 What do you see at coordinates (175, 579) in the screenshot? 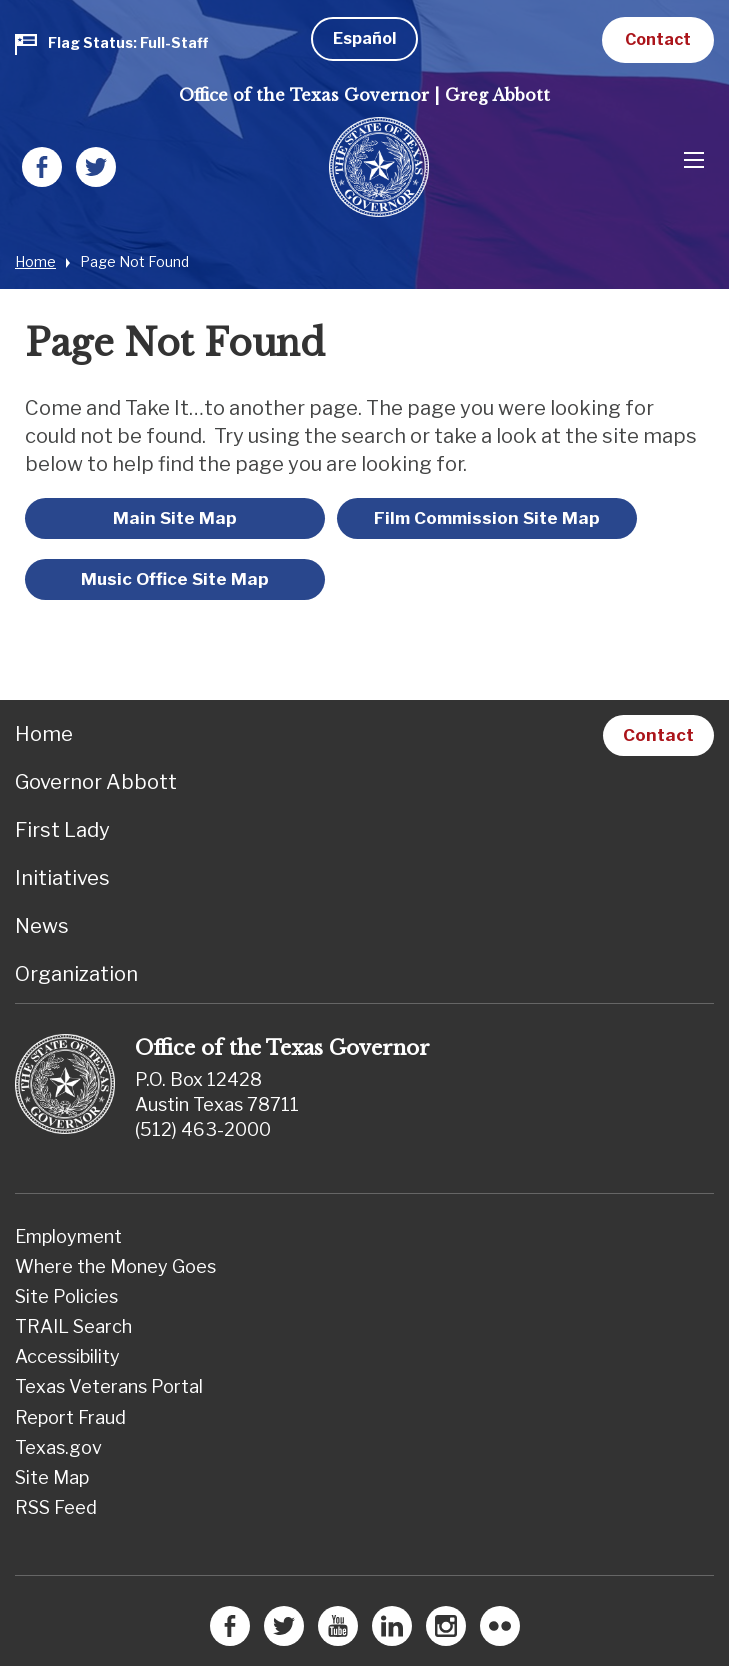
I see `Music Office Site Map` at bounding box center [175, 579].